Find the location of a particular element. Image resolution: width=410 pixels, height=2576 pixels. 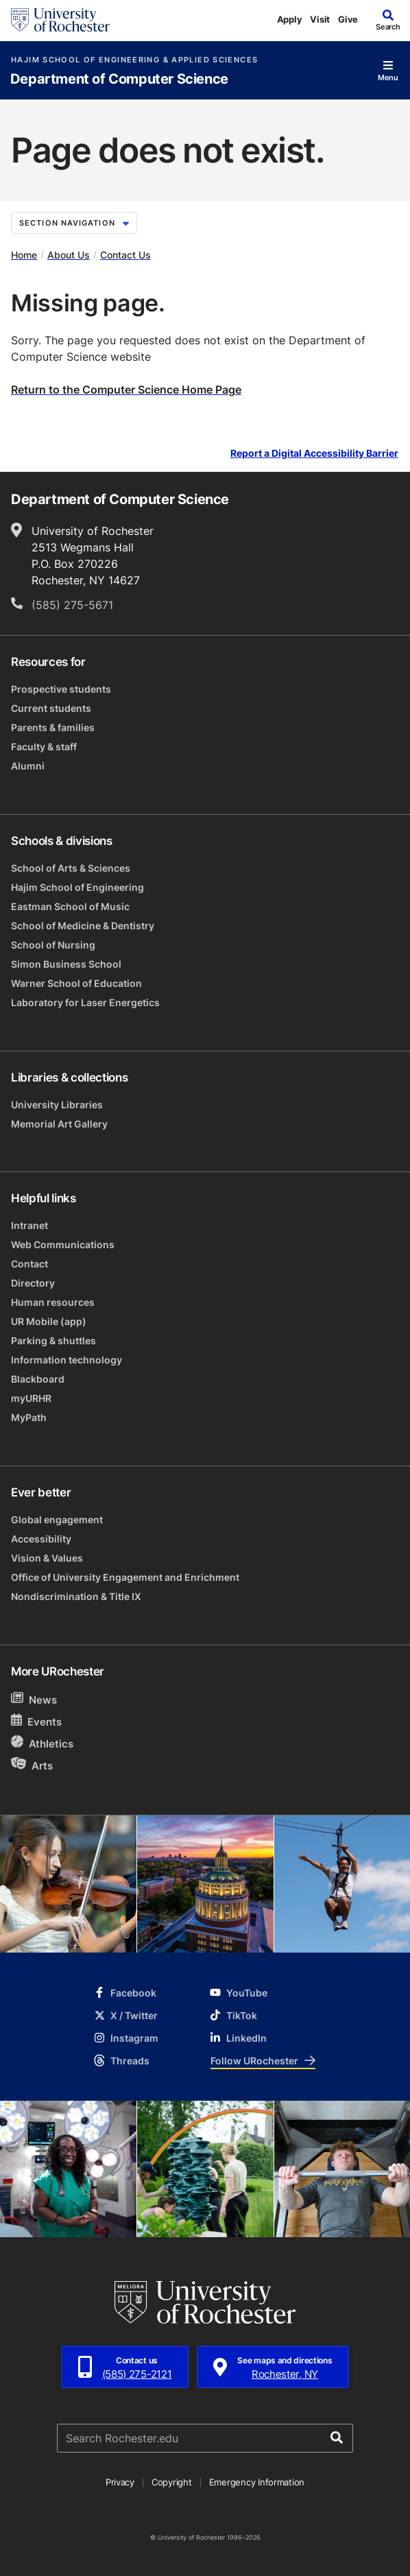

Alumni is located at coordinates (28, 765).